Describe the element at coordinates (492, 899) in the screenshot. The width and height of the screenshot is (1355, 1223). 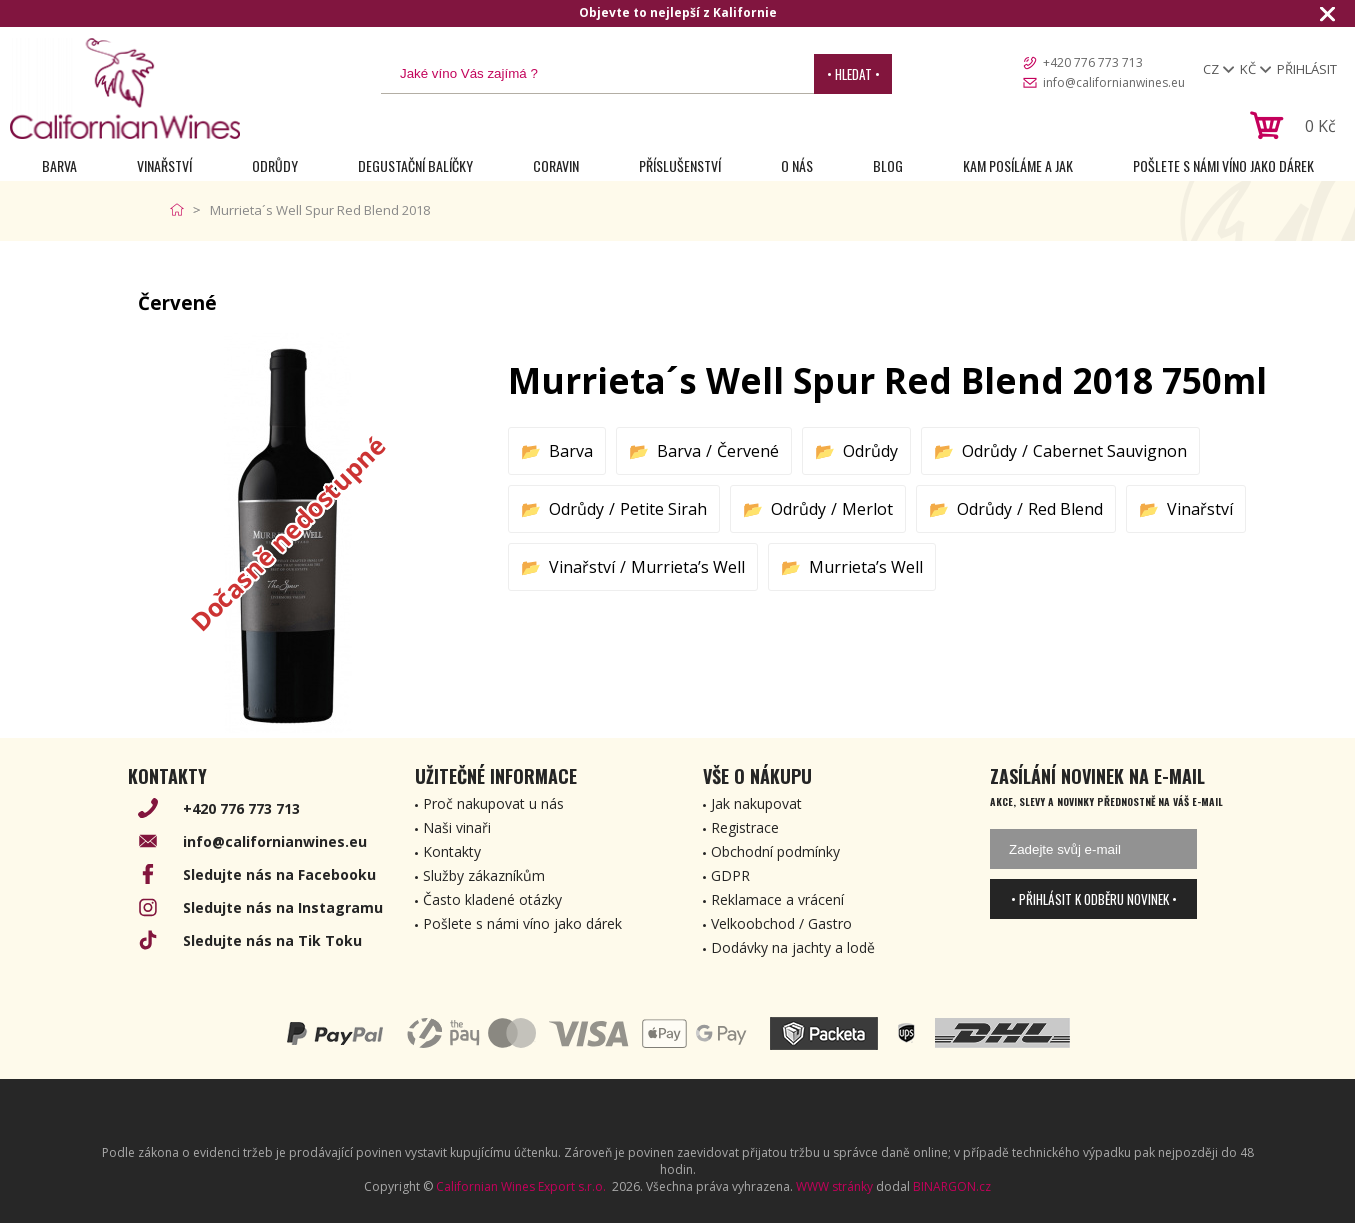
I see `Často kladené otázky` at that location.